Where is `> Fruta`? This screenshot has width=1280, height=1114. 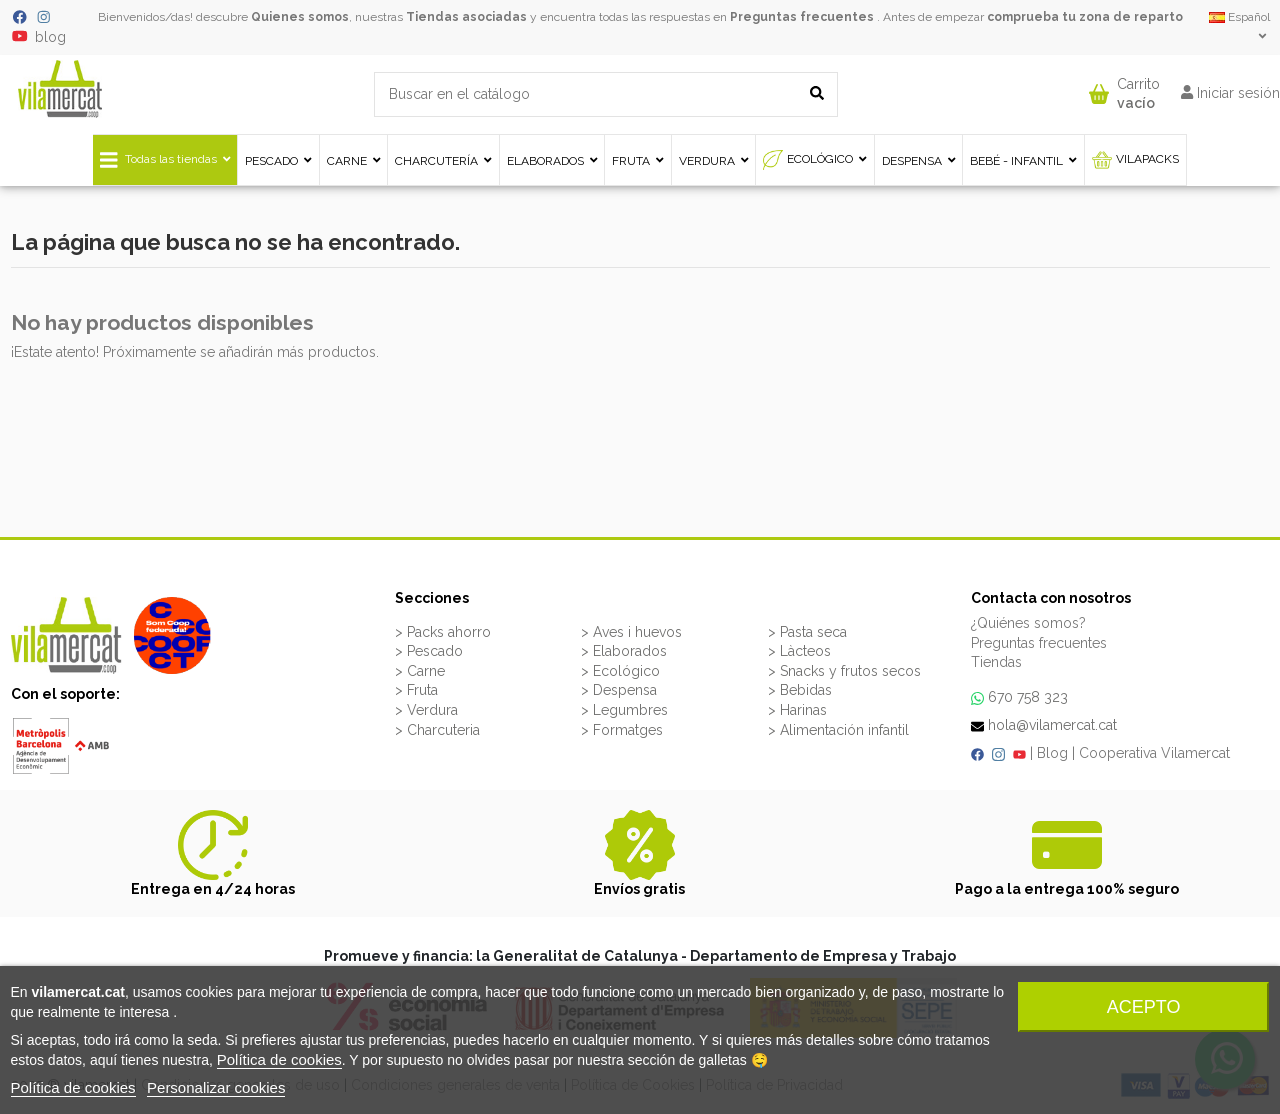 > Fruta is located at coordinates (416, 690).